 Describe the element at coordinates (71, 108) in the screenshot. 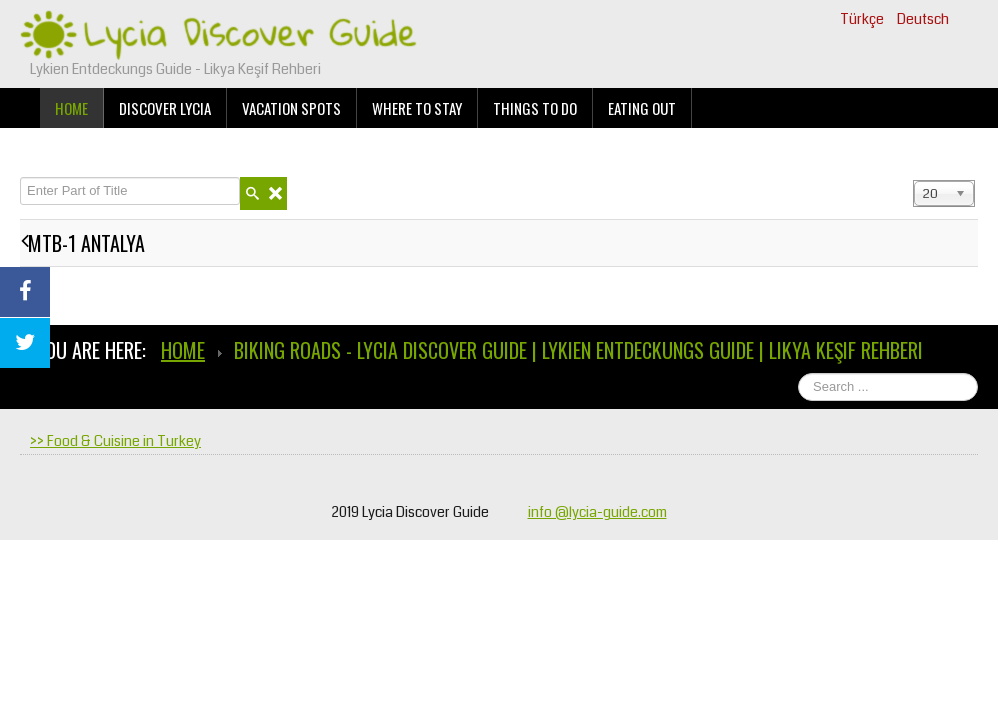

I see `Home` at that location.